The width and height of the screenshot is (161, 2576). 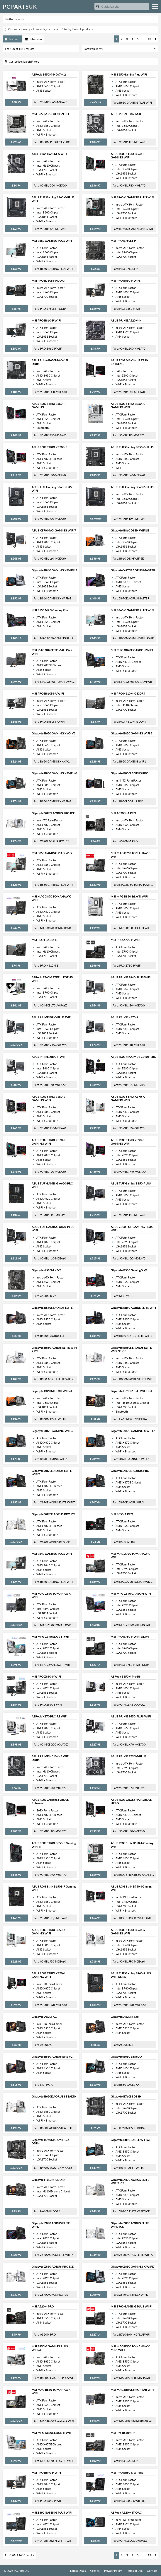 What do you see at coordinates (128, 693) in the screenshot?
I see `MSI PRO H610M-G DDR4` at bounding box center [128, 693].